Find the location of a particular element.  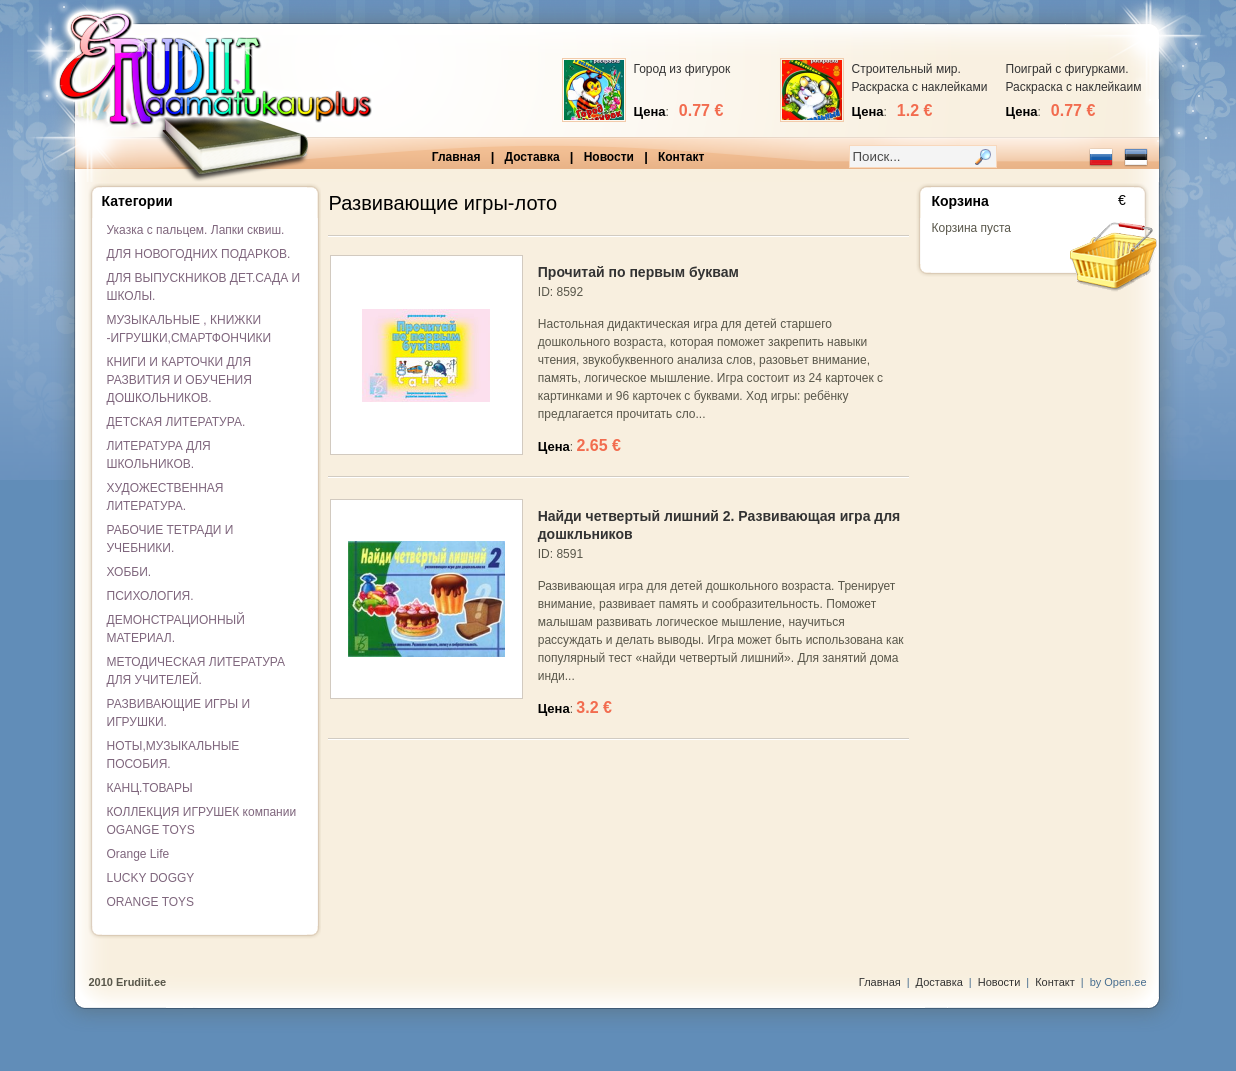

МЕТОДИЧЕСКАЯ ЛИТЕРАТУРА ДЛЯ УЧИТЕЛЕЙ. is located at coordinates (196, 671).